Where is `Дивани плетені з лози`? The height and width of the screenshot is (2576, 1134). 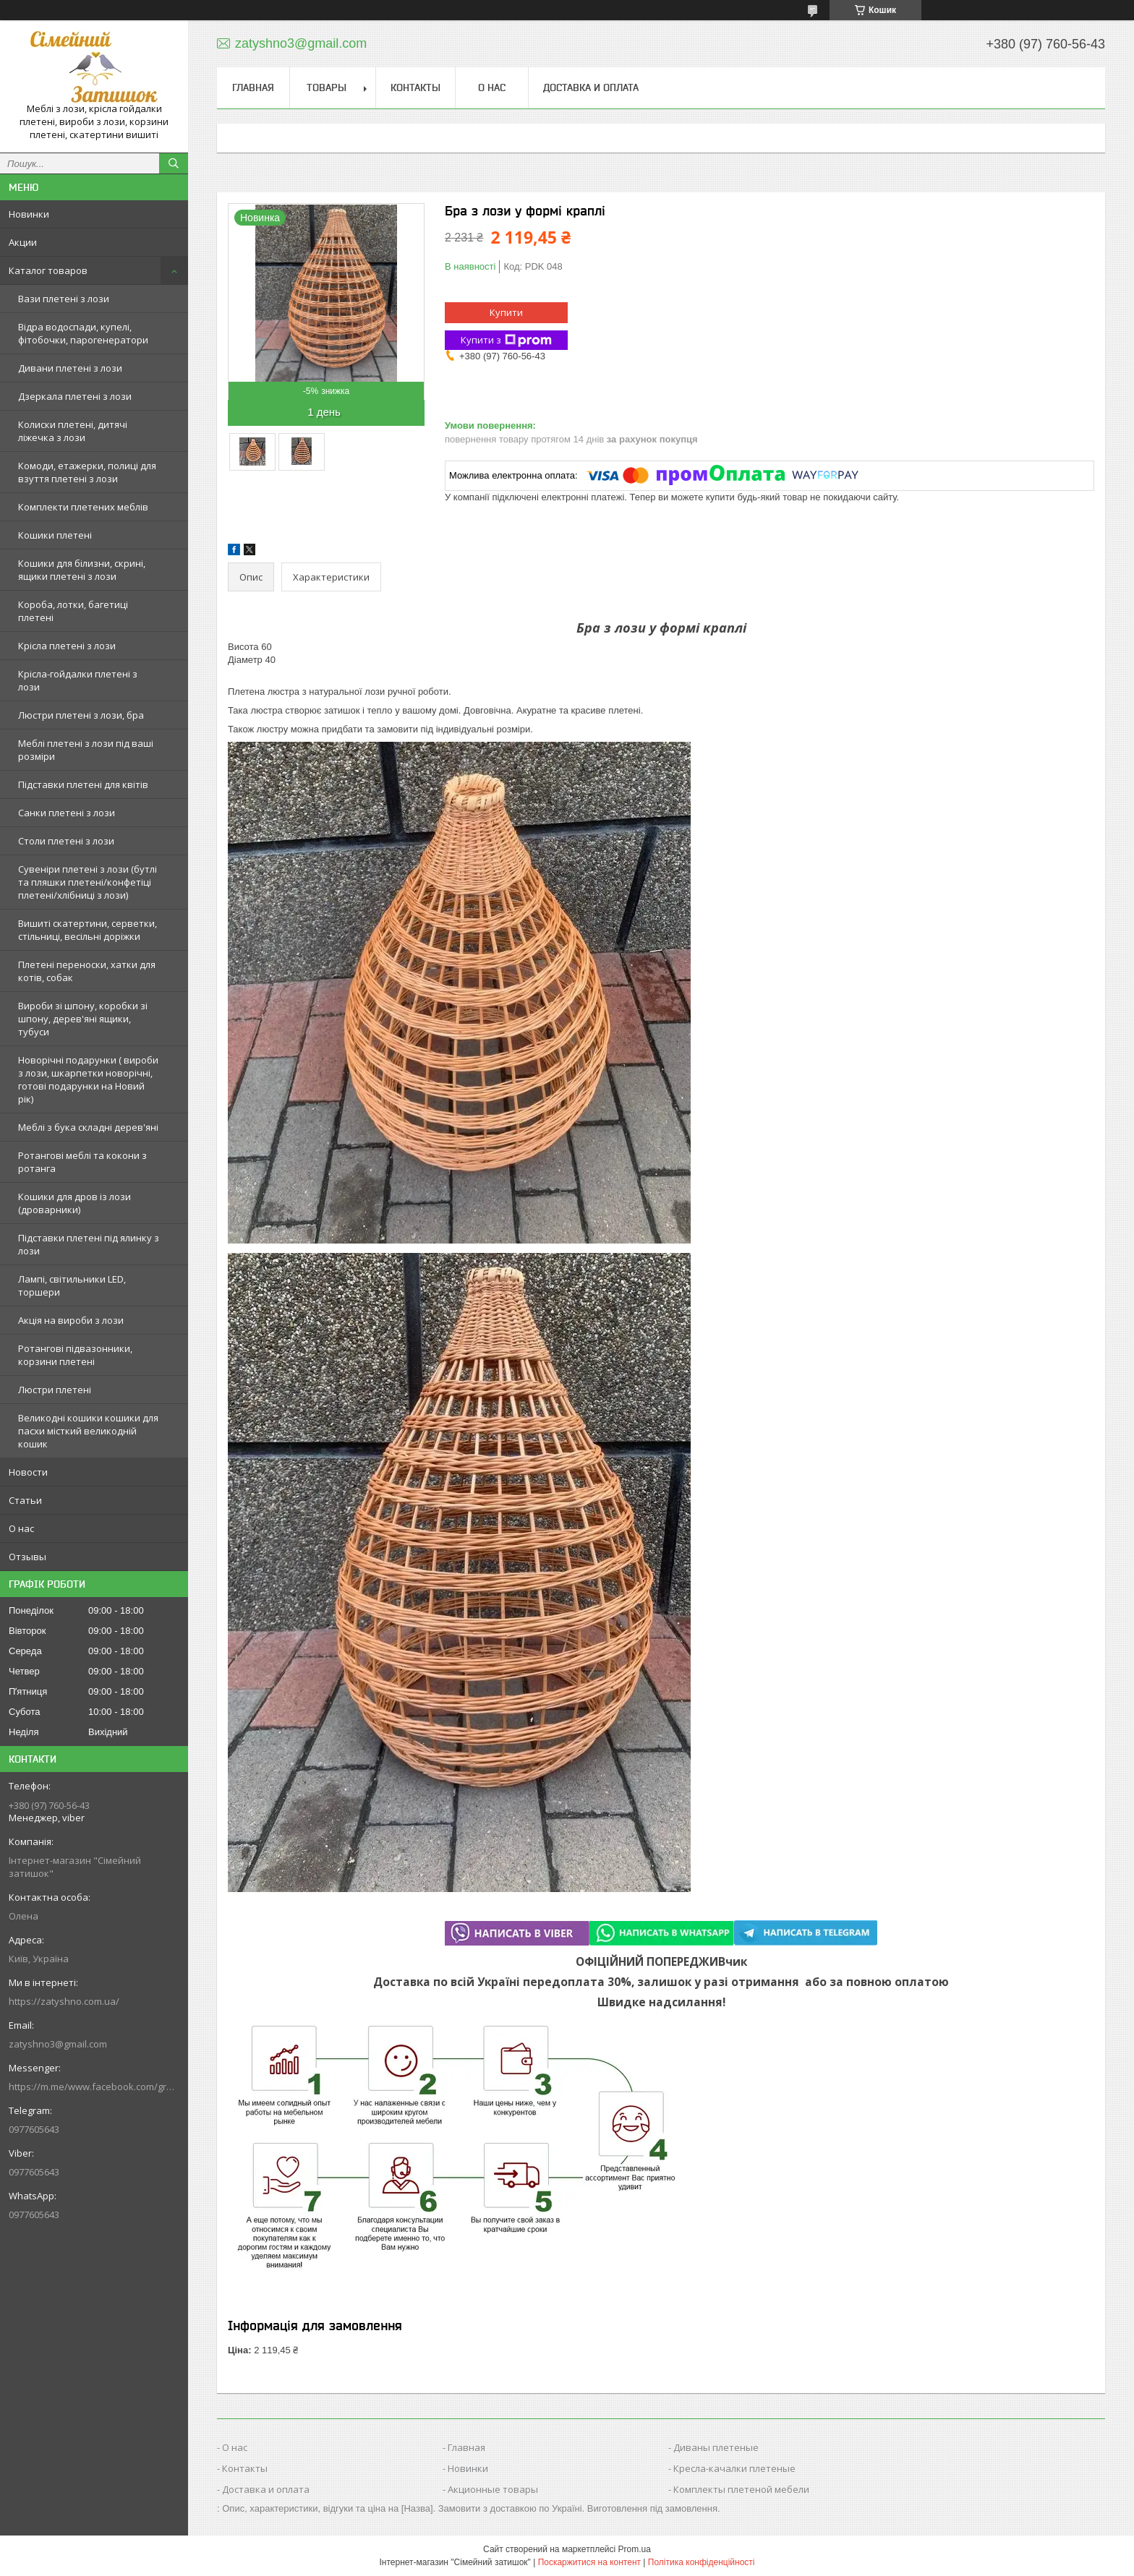
Дивани плетені з лози is located at coordinates (70, 368).